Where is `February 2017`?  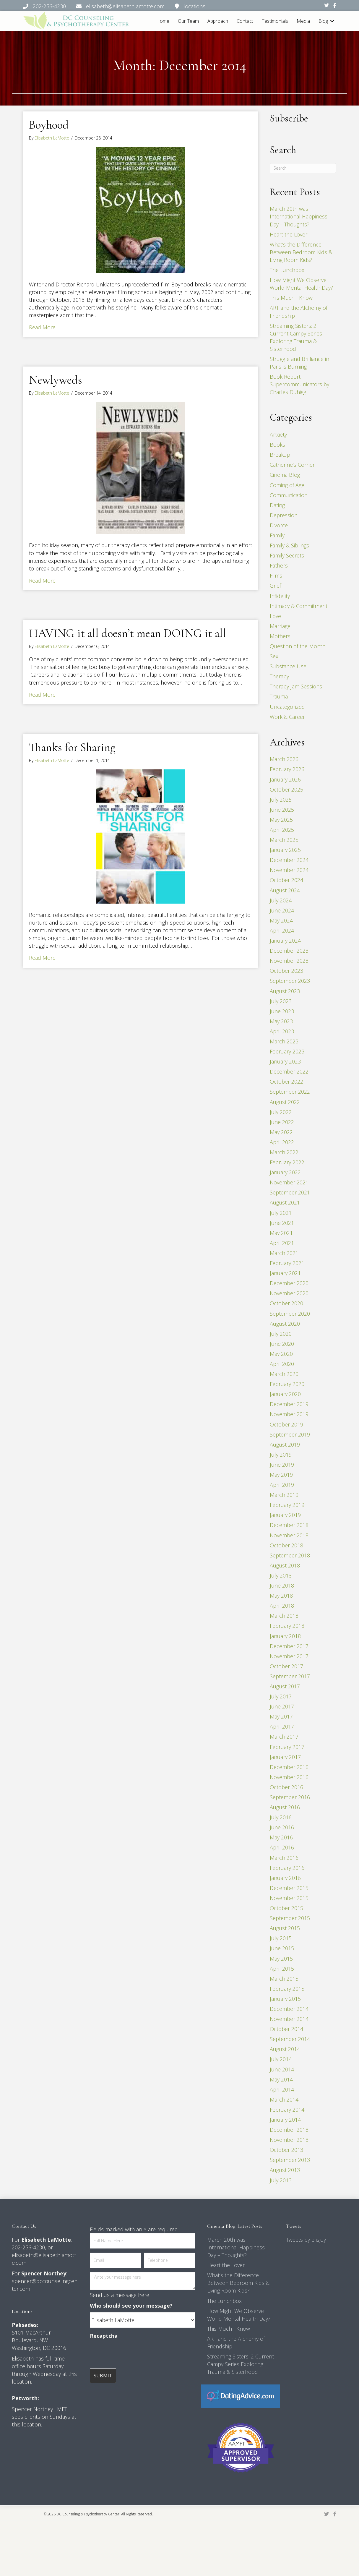
February 2017 is located at coordinates (287, 1746).